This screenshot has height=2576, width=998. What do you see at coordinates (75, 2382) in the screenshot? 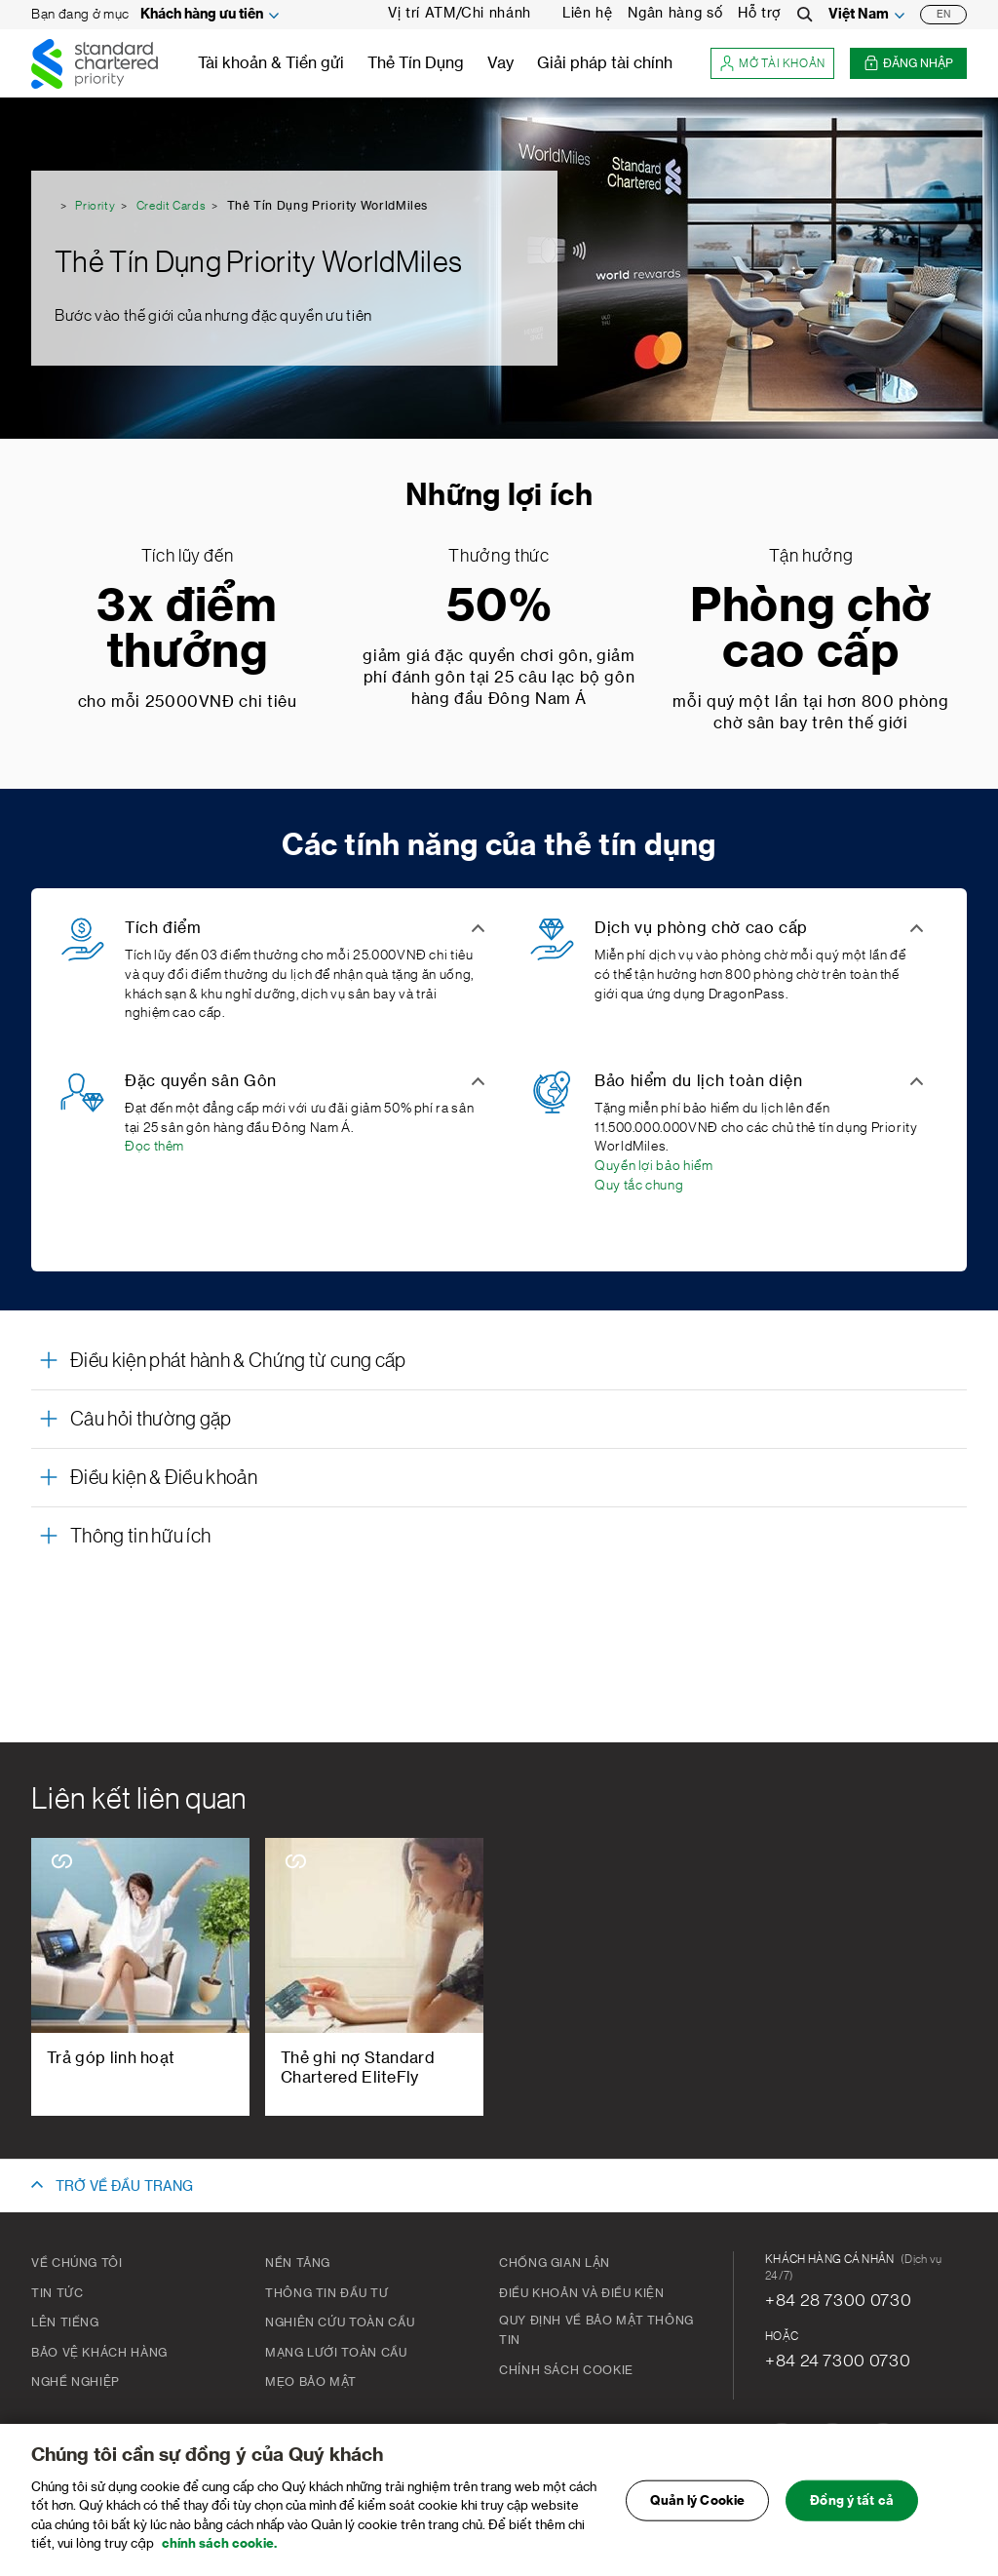
I see `Nghề nghiệp` at bounding box center [75, 2382].